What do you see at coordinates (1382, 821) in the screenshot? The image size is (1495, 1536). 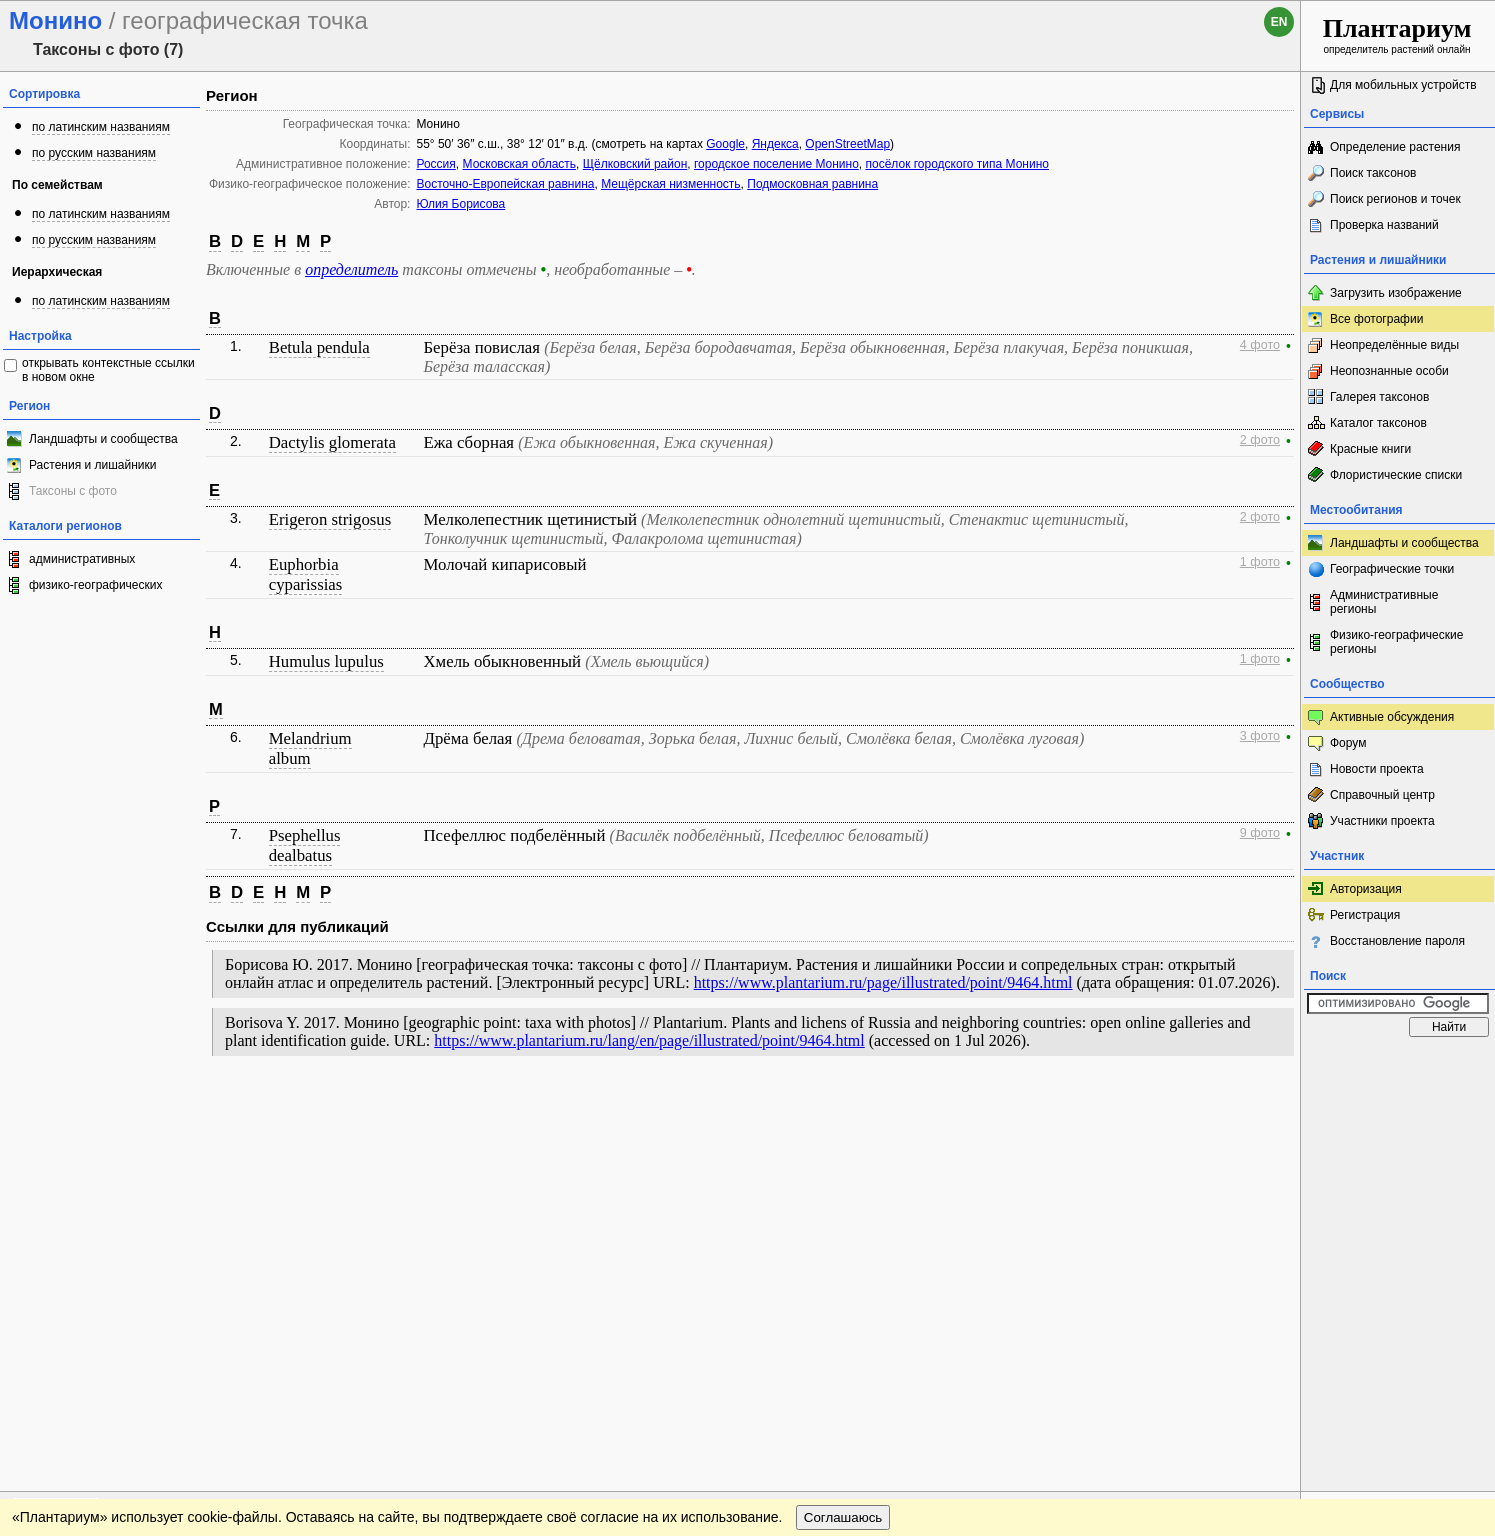 I see `Участники проекта` at bounding box center [1382, 821].